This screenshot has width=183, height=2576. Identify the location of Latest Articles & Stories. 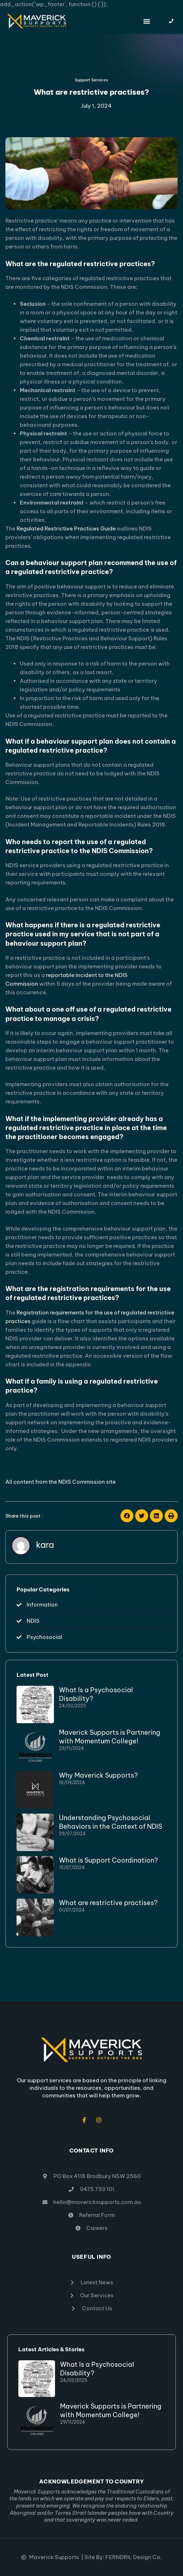
(51, 2349).